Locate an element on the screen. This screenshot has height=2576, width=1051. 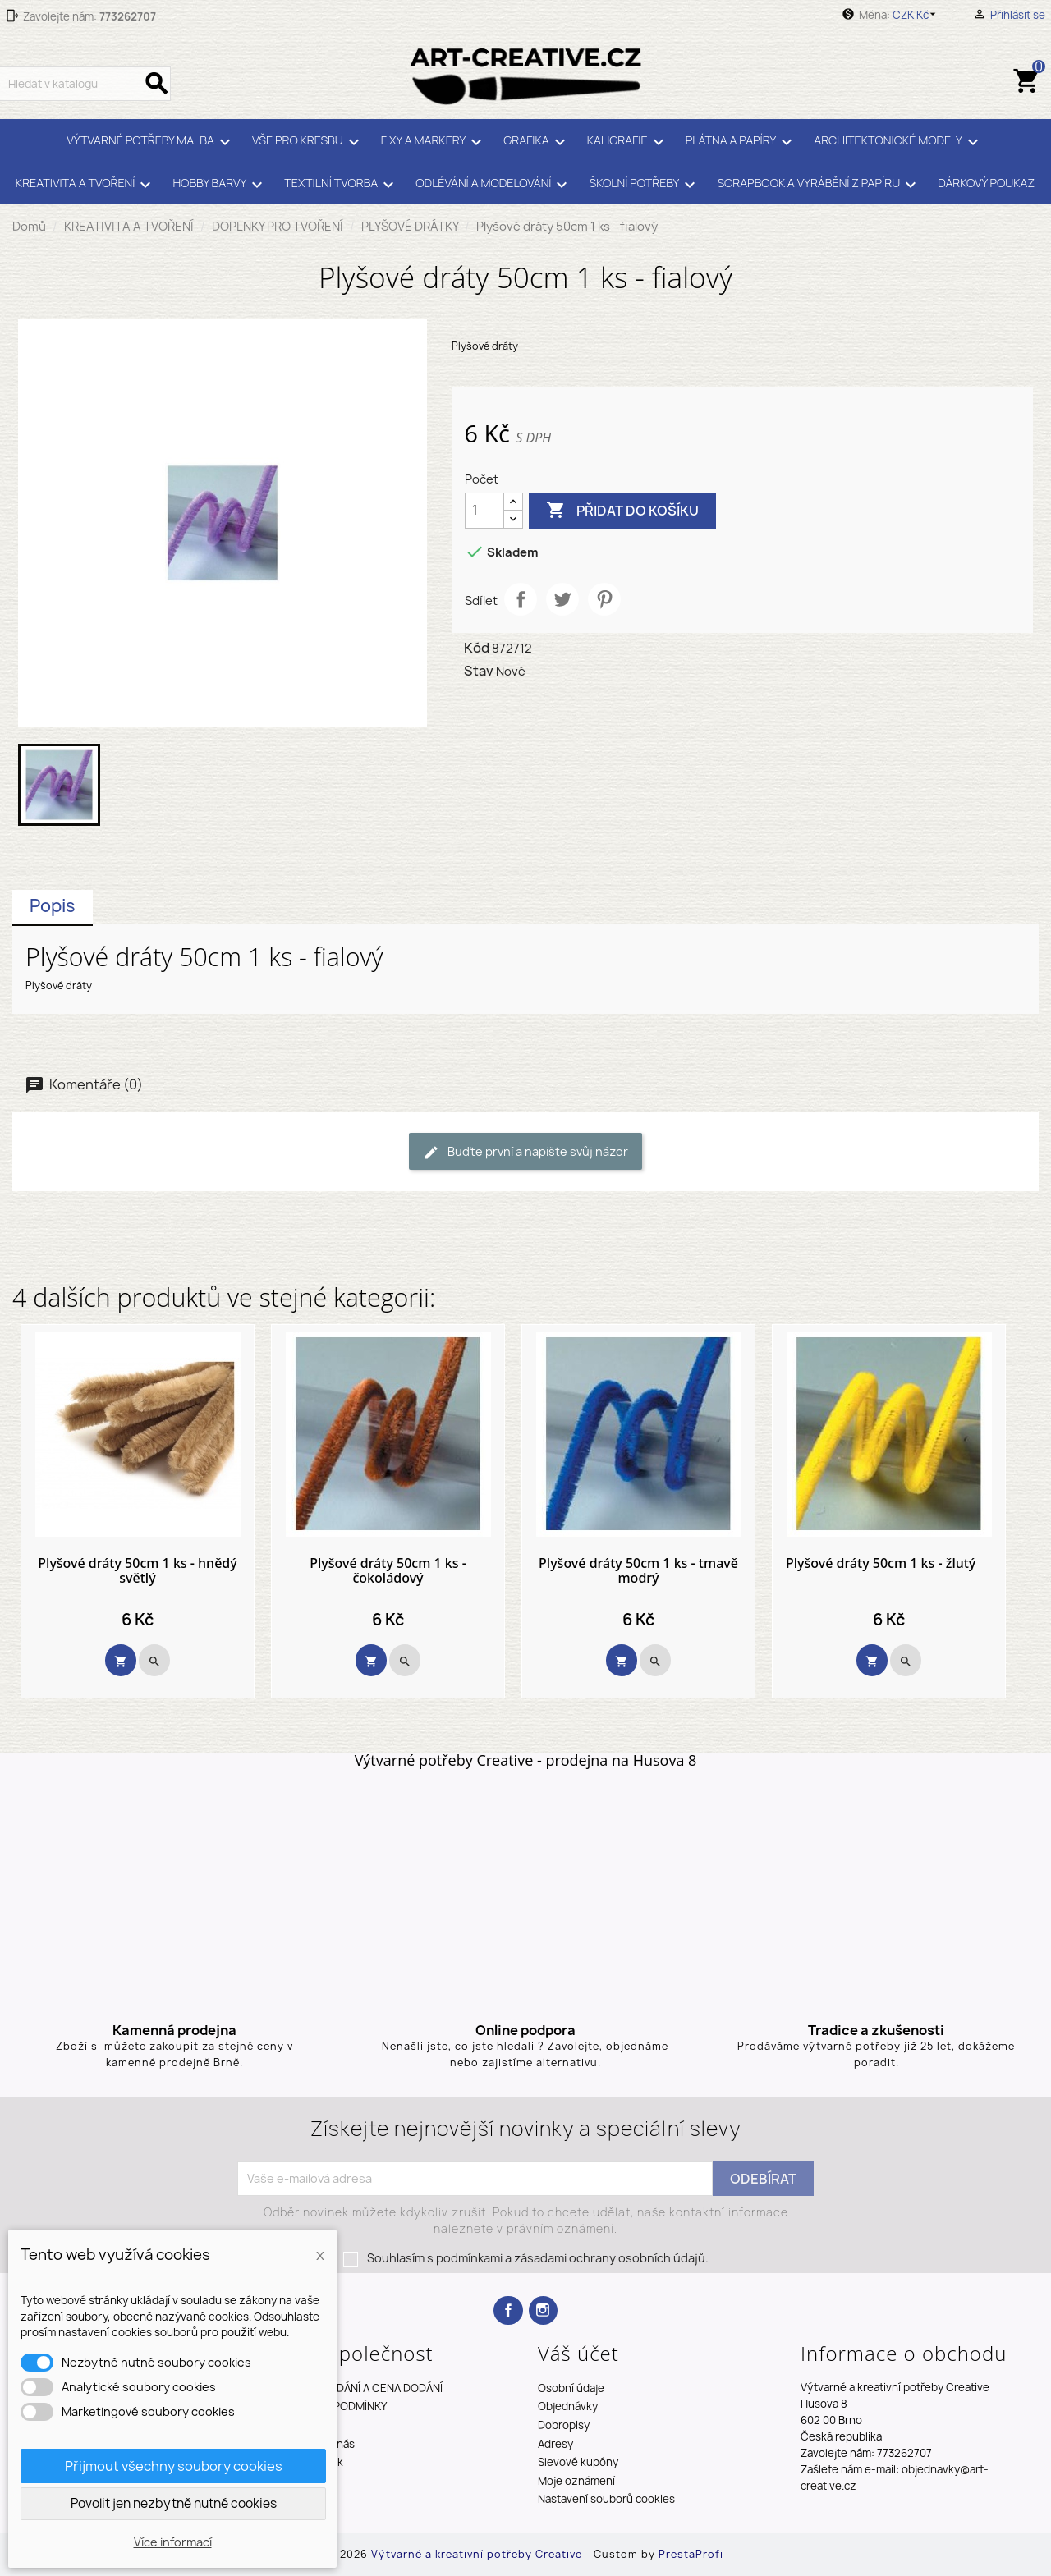
TEXTILNÍ TVORBA is located at coordinates (341, 185).